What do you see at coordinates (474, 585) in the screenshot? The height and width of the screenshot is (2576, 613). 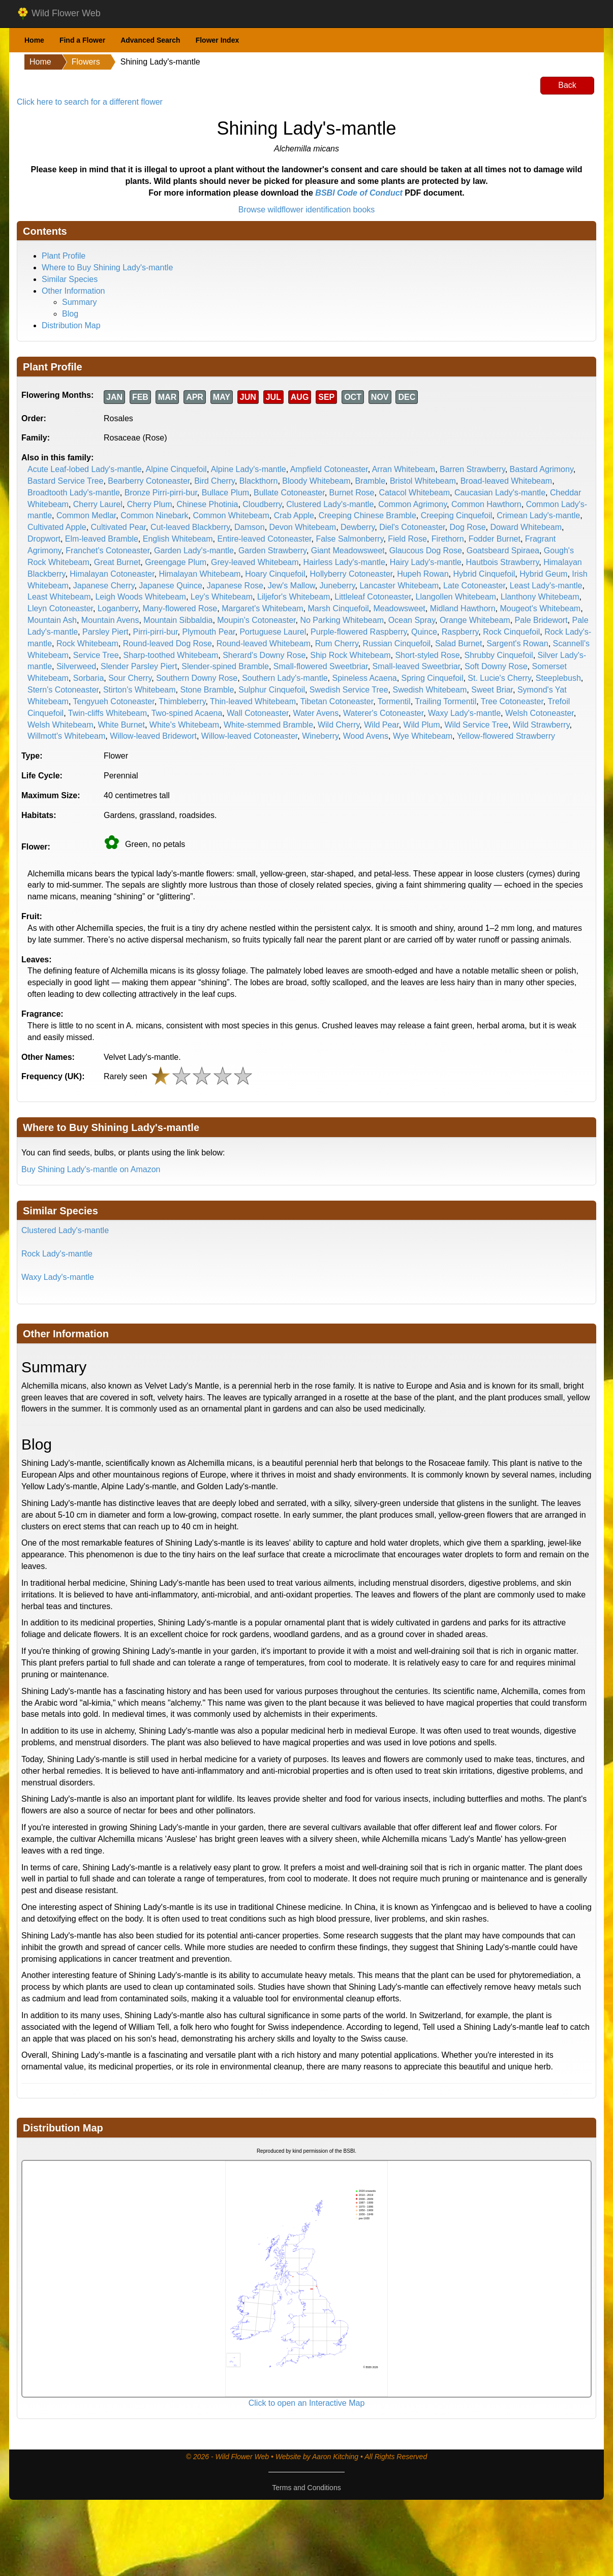 I see `Late Cotoneaster` at bounding box center [474, 585].